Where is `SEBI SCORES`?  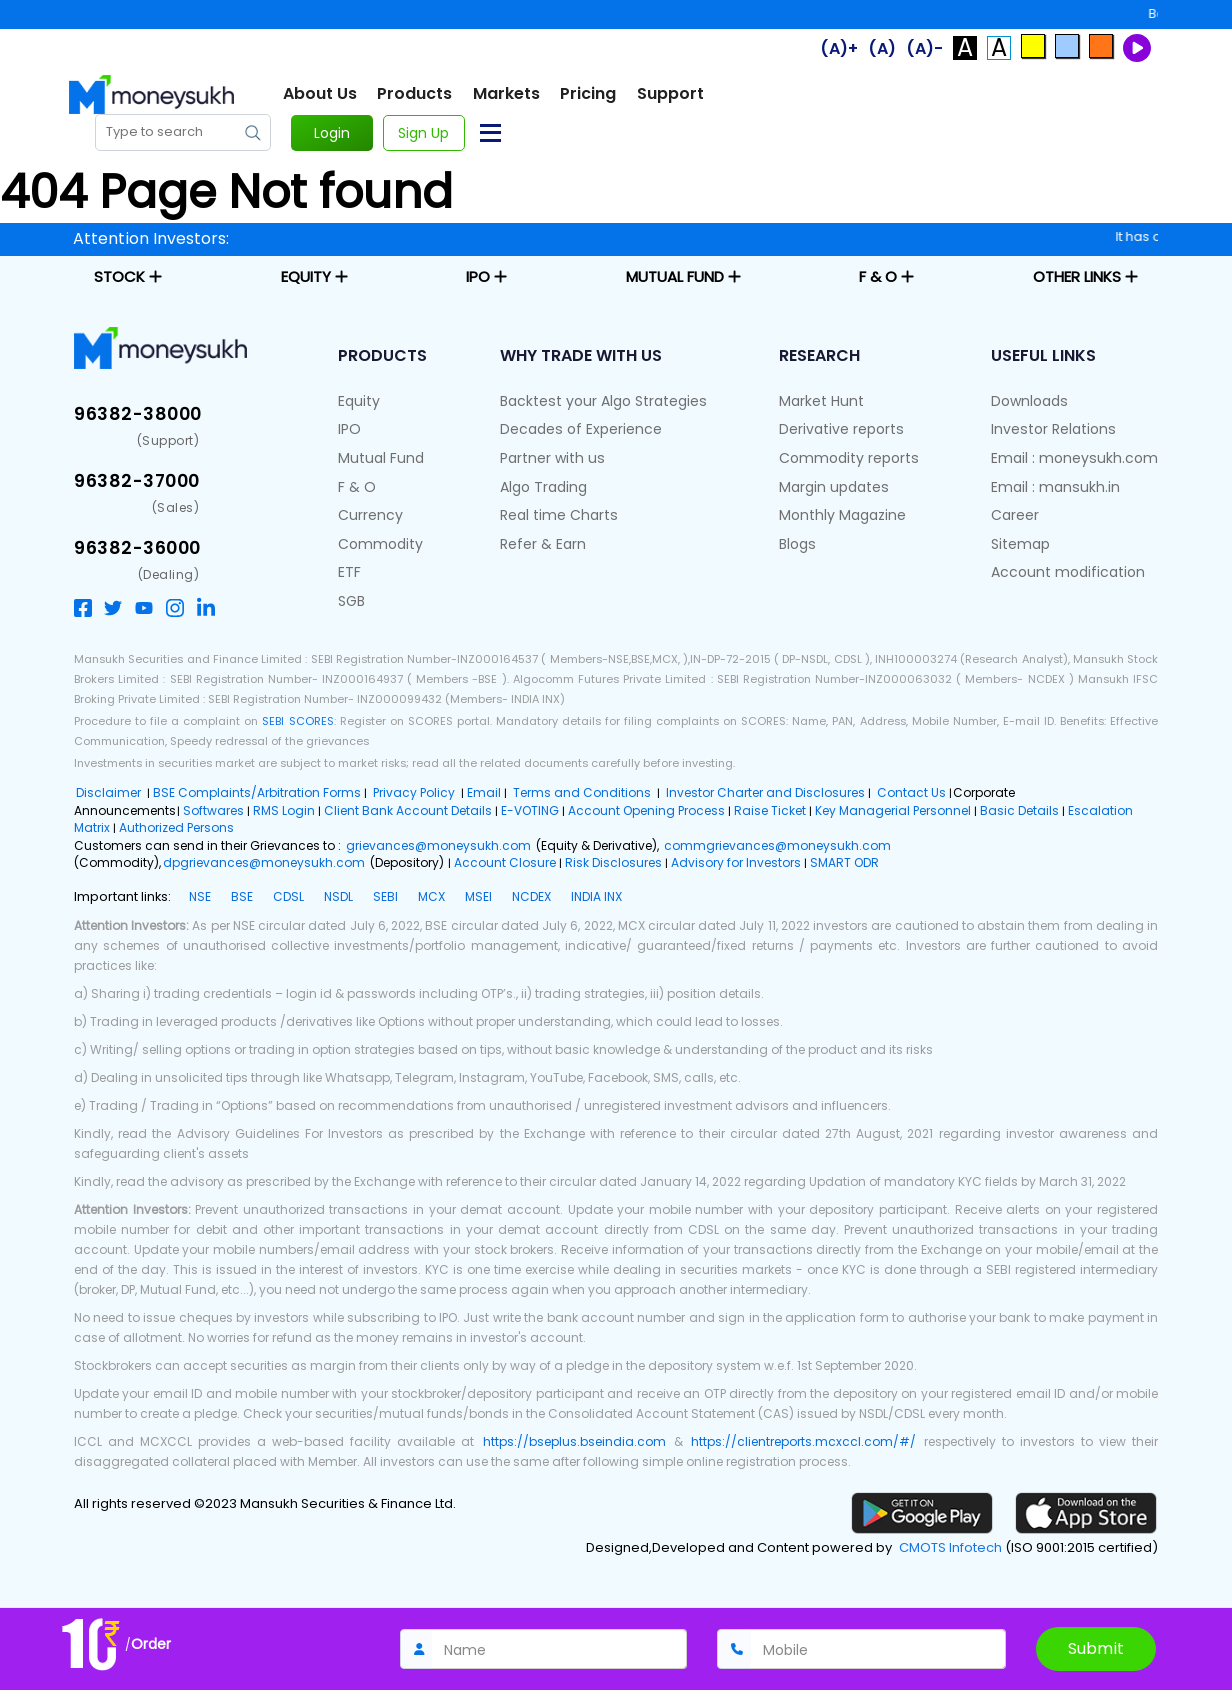
SEBI SCORES is located at coordinates (297, 721).